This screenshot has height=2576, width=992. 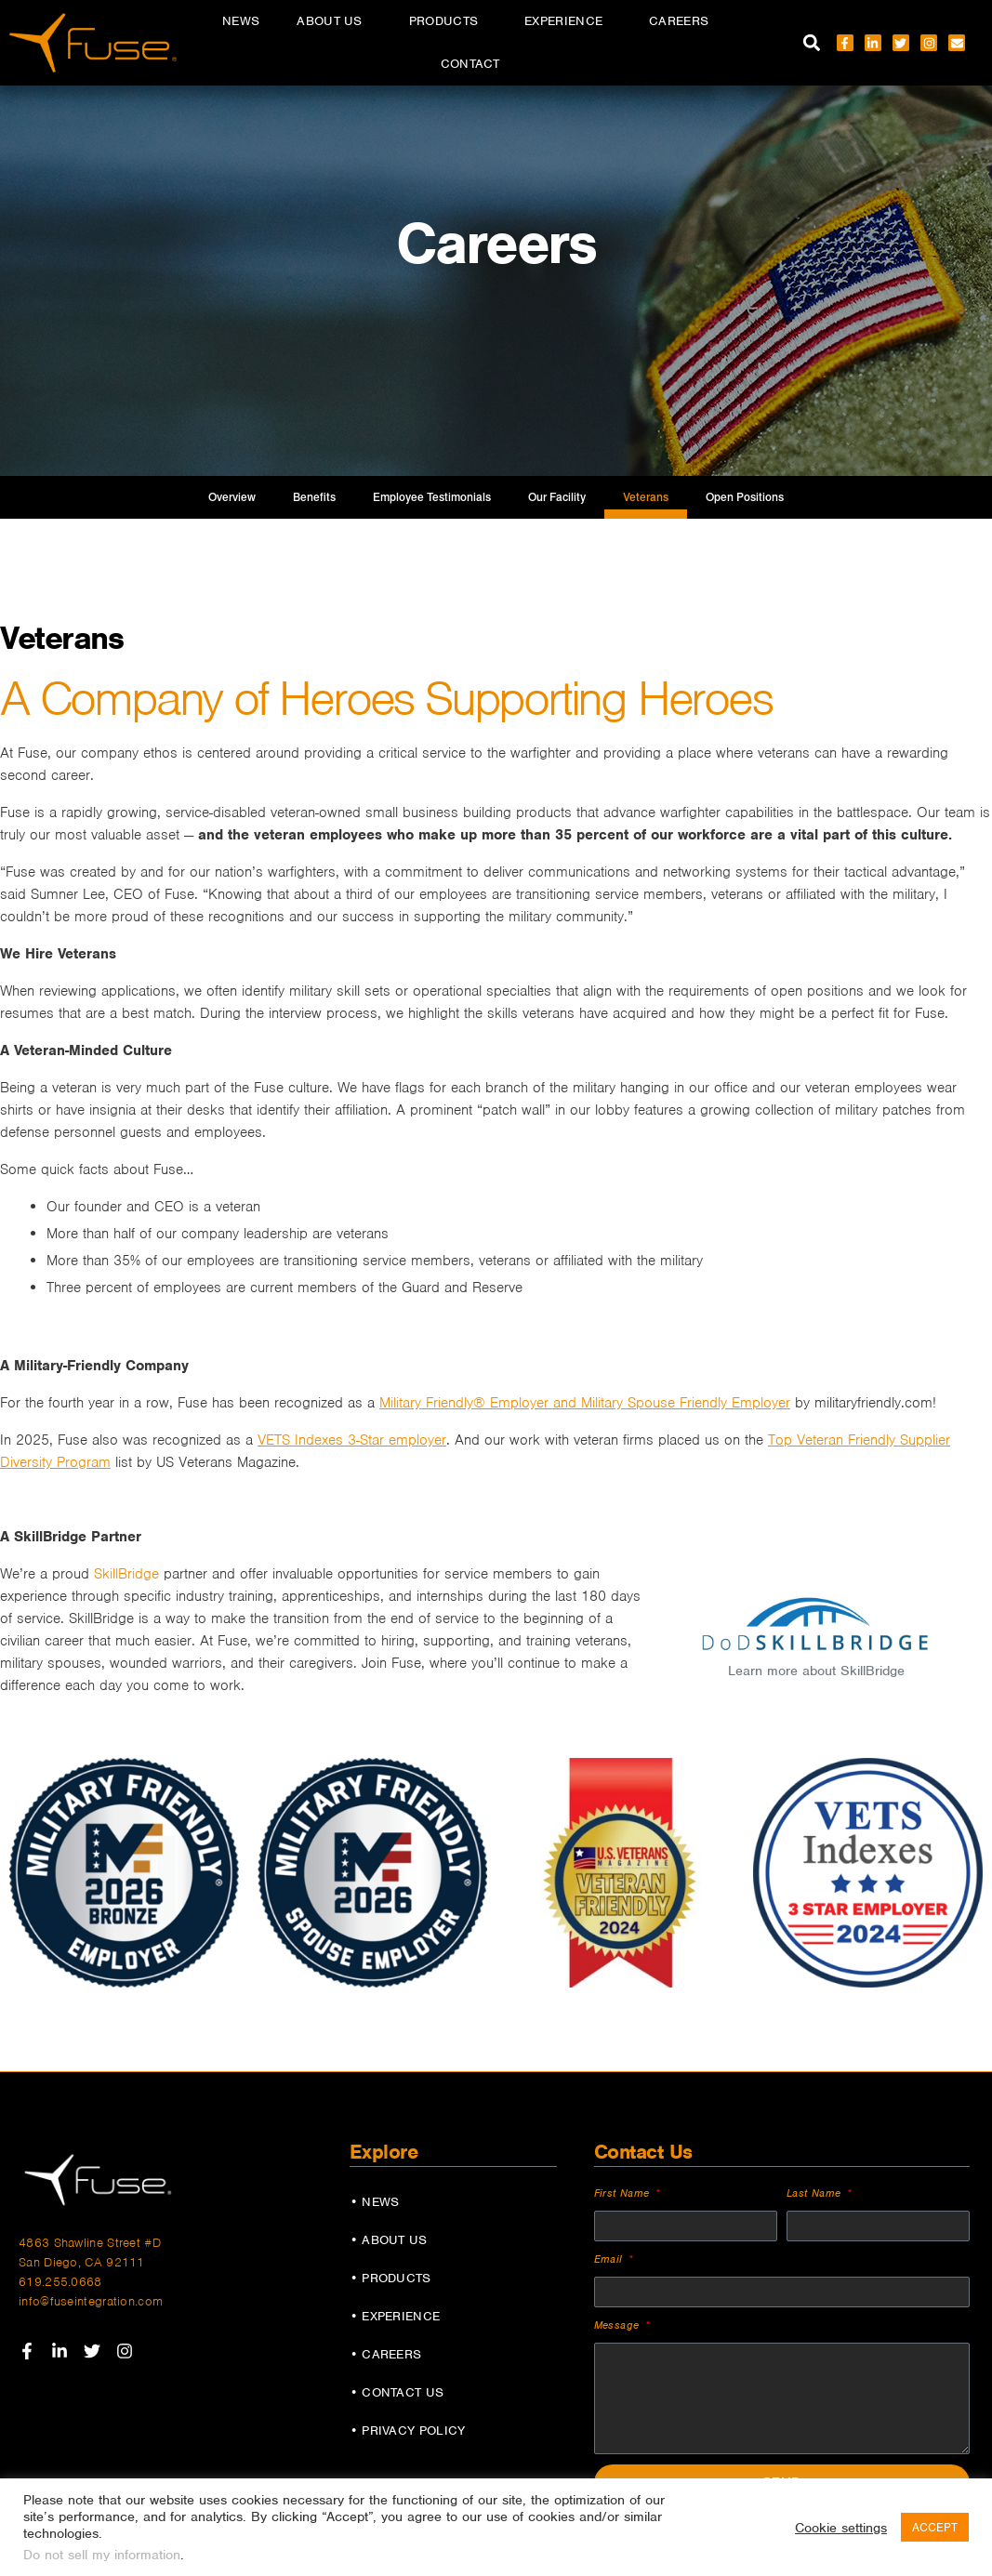 I want to click on ACCEPT [button], so click(x=935, y=2527).